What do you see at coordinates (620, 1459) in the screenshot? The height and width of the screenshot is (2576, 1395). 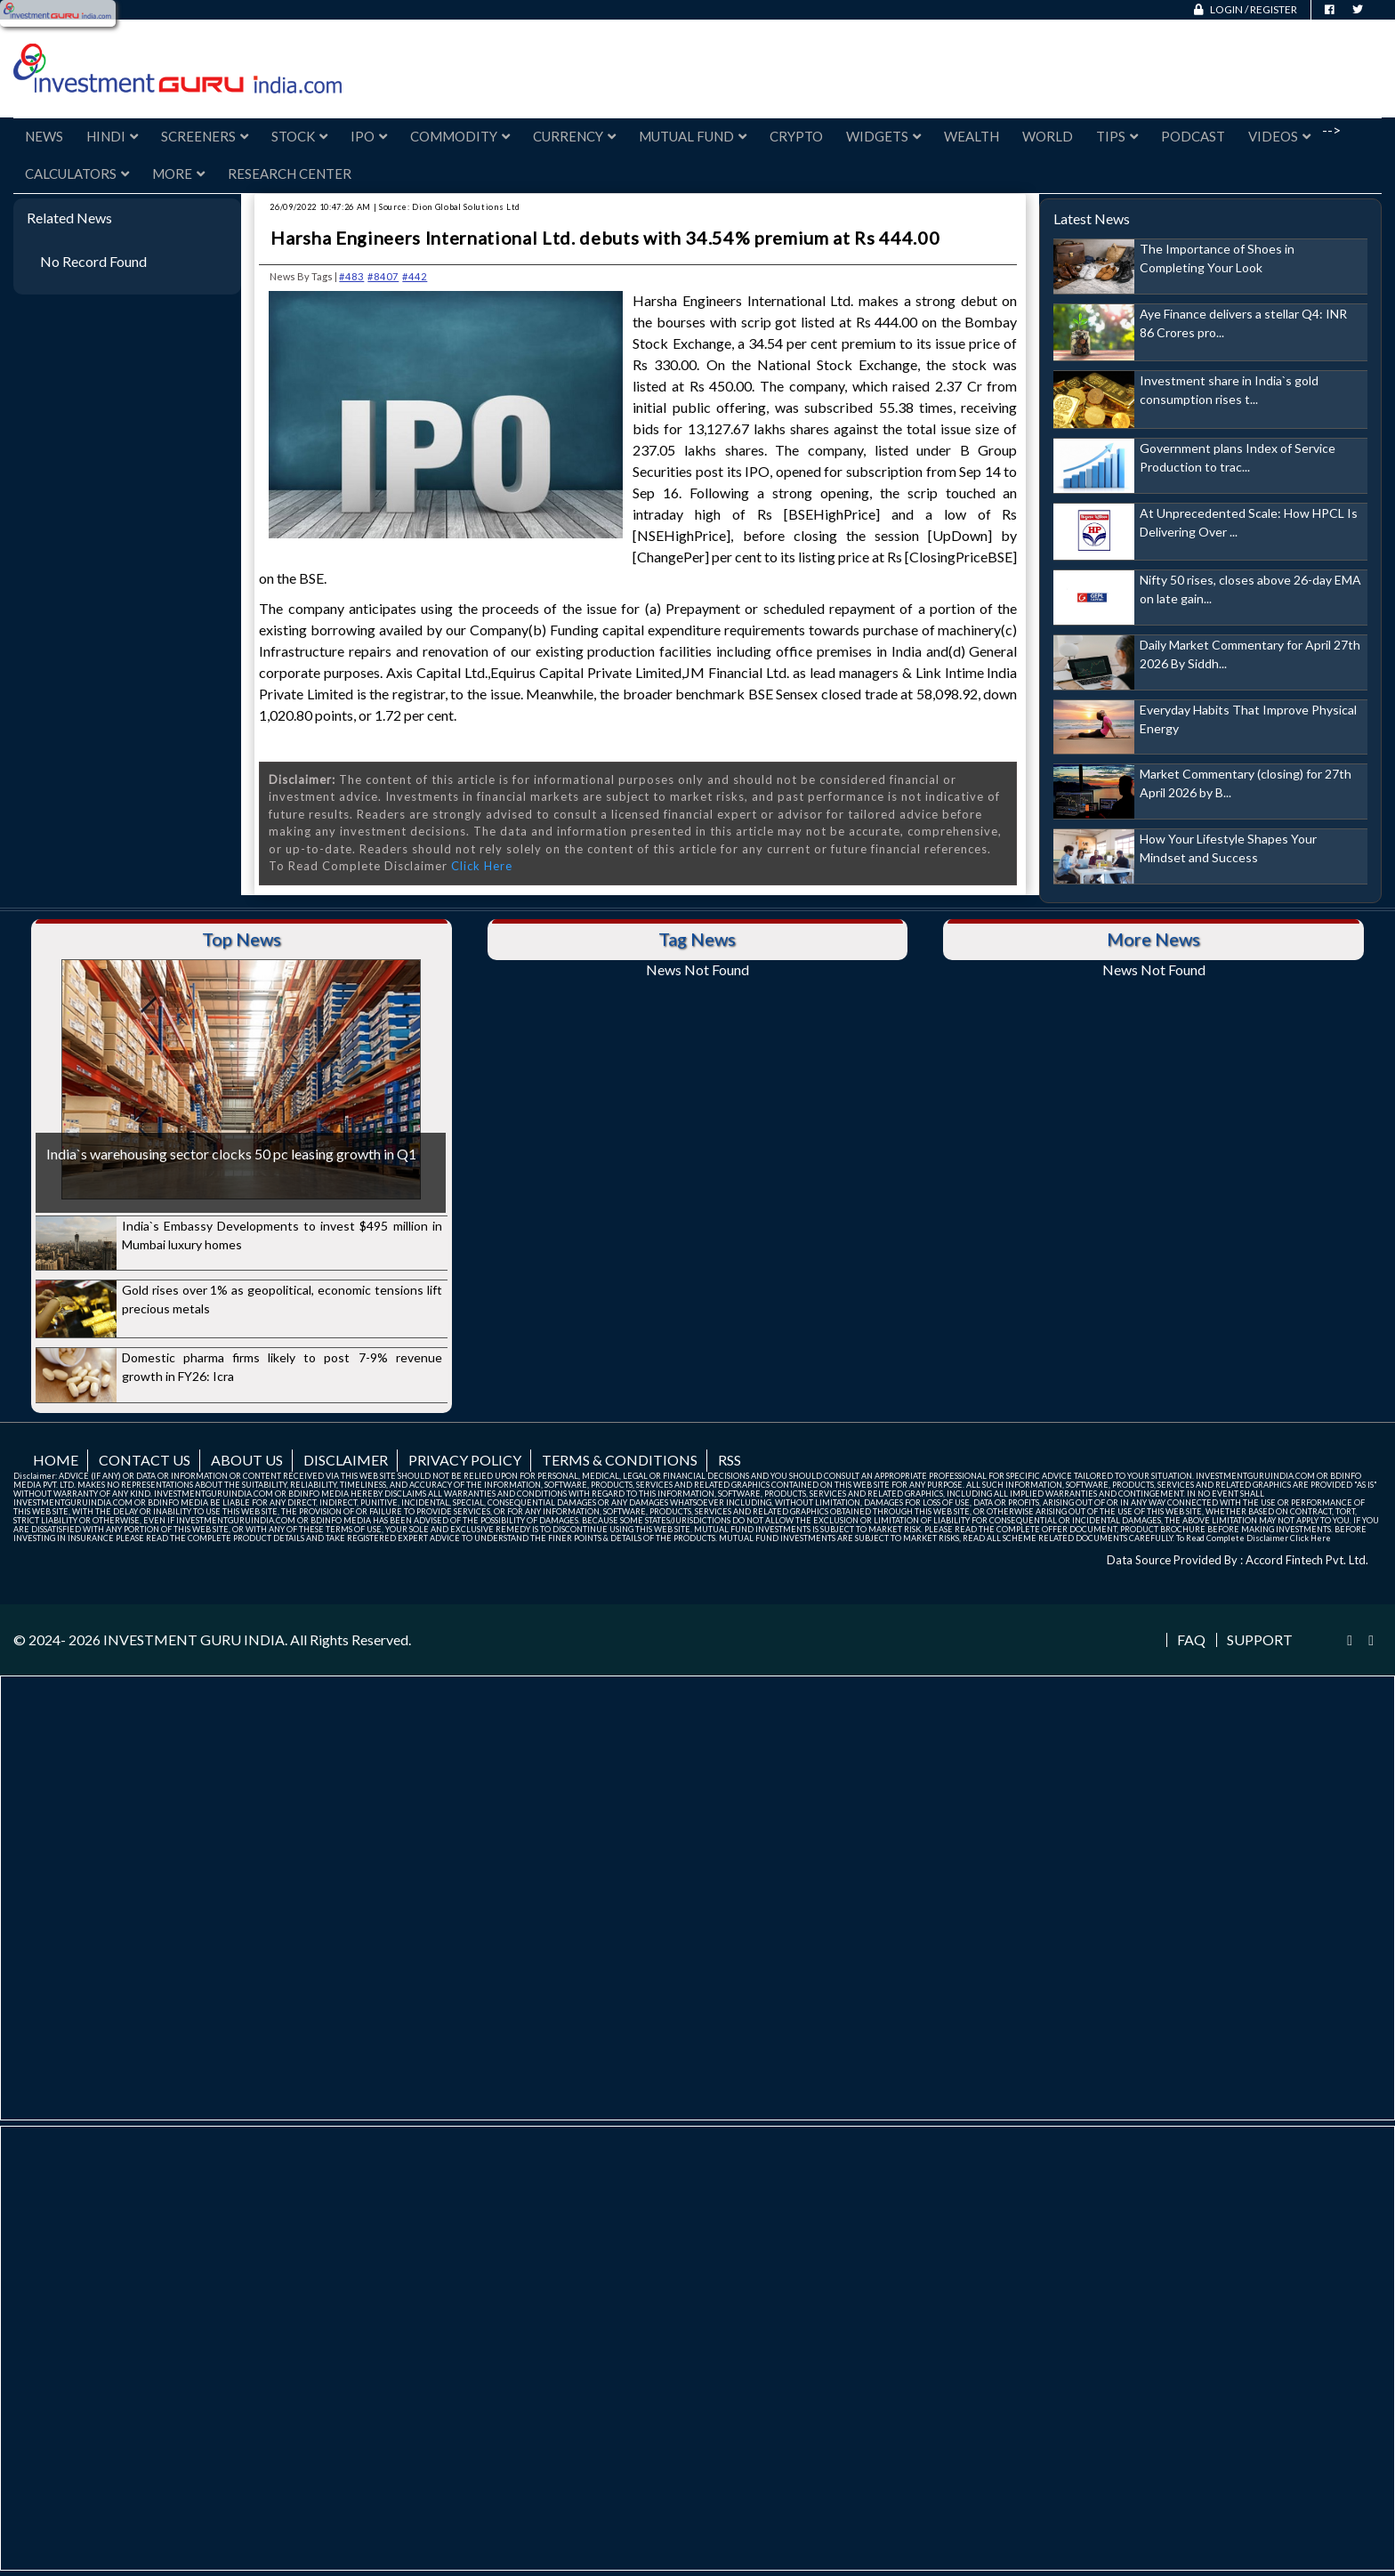 I see `Terms & Conditions` at bounding box center [620, 1459].